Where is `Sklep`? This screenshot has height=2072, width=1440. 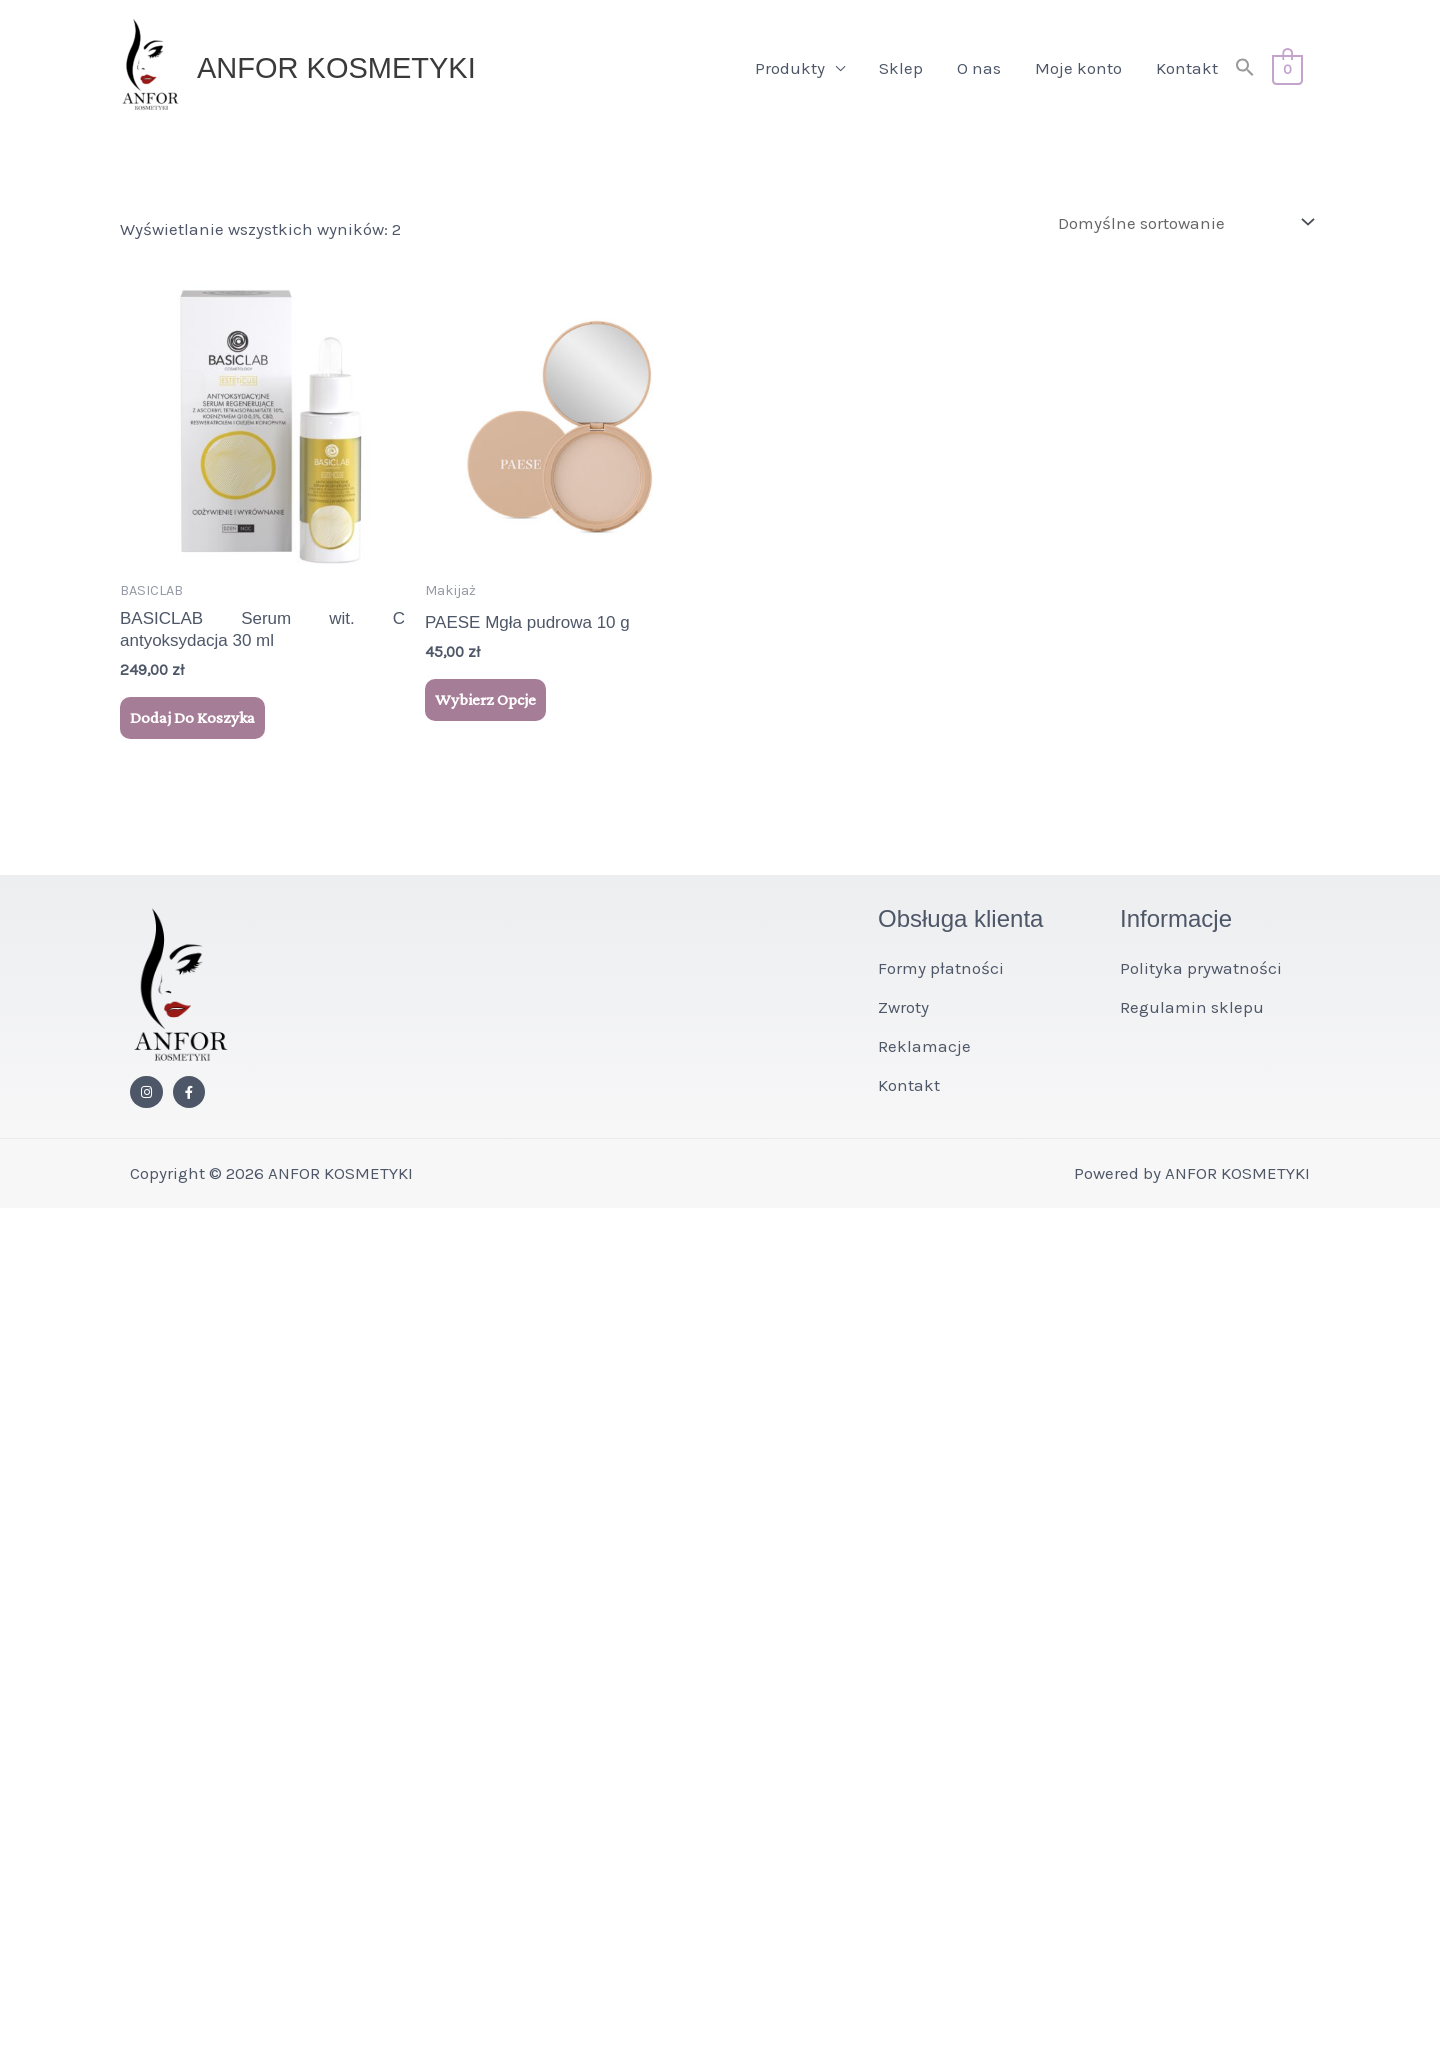
Sklep is located at coordinates (901, 68).